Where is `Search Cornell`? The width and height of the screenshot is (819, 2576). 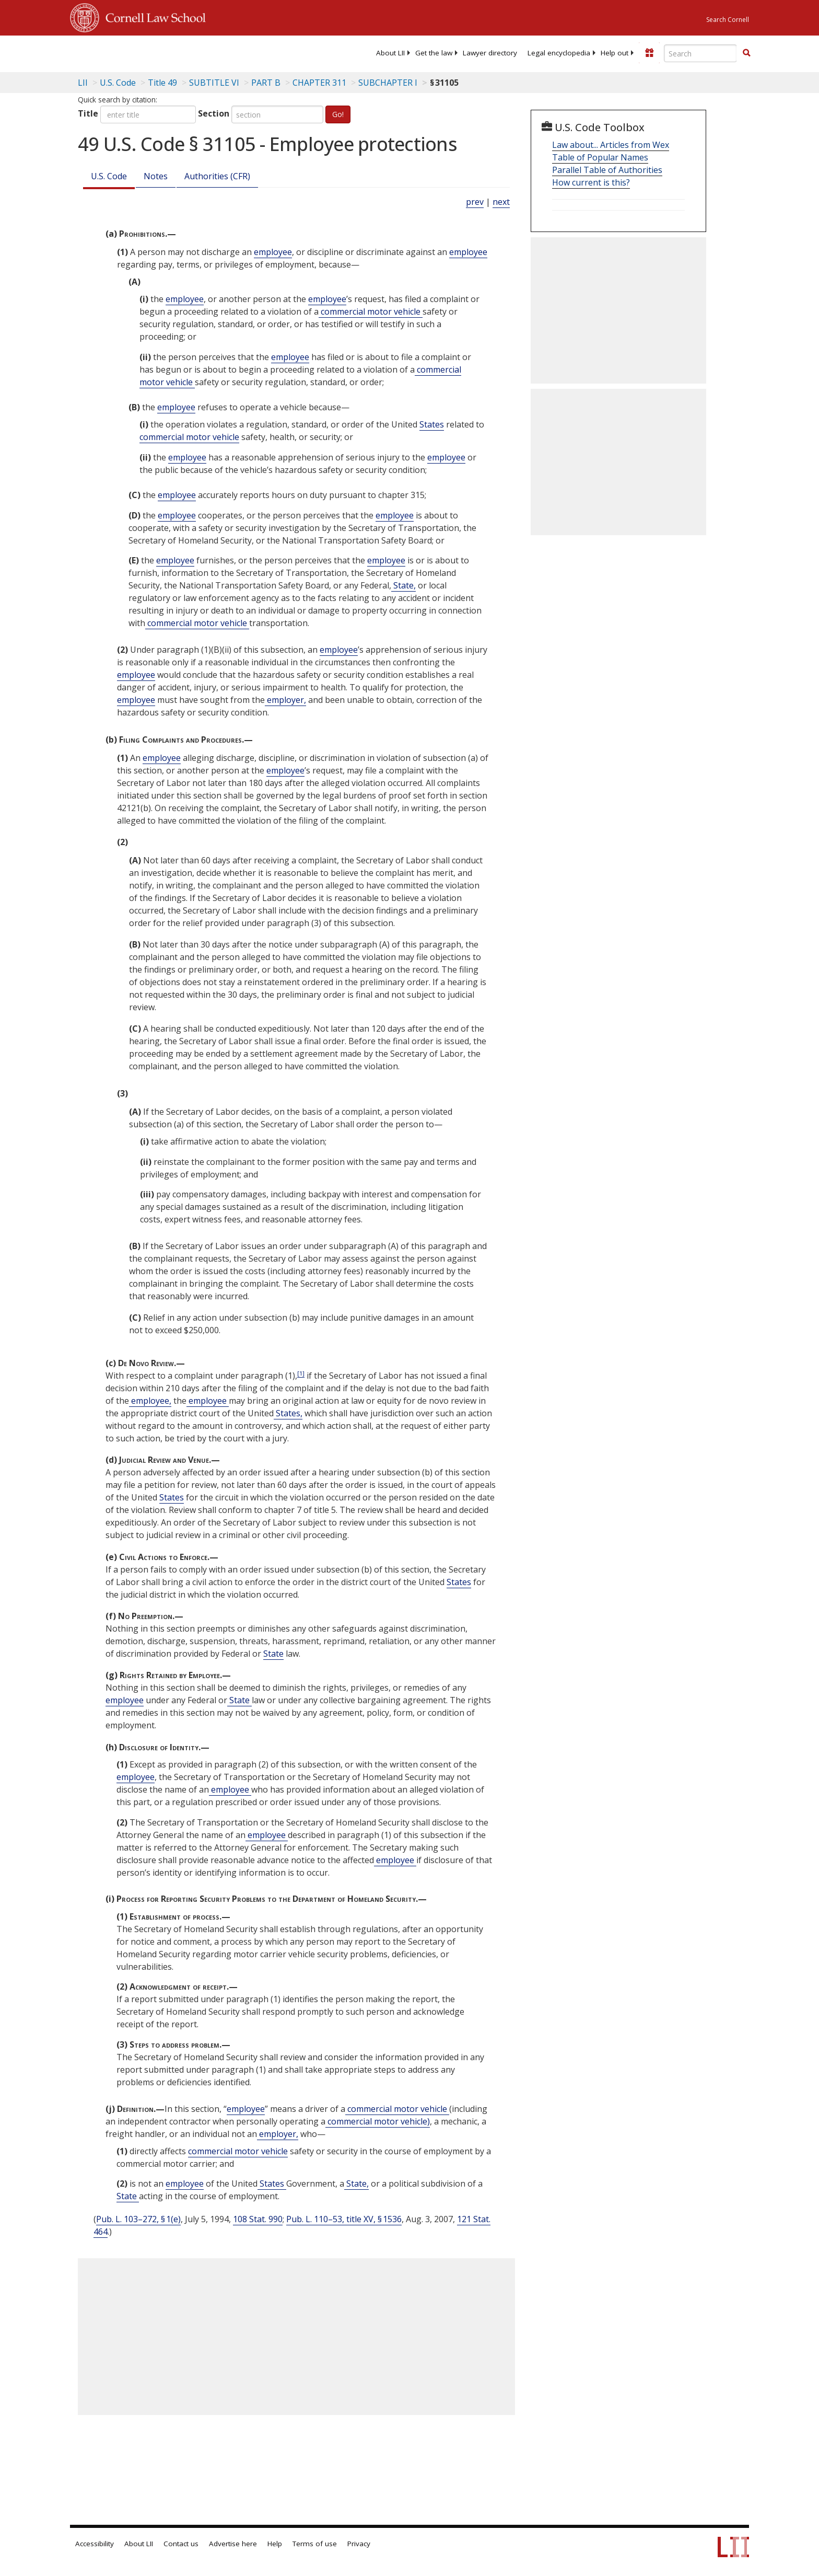 Search Cornell is located at coordinates (727, 19).